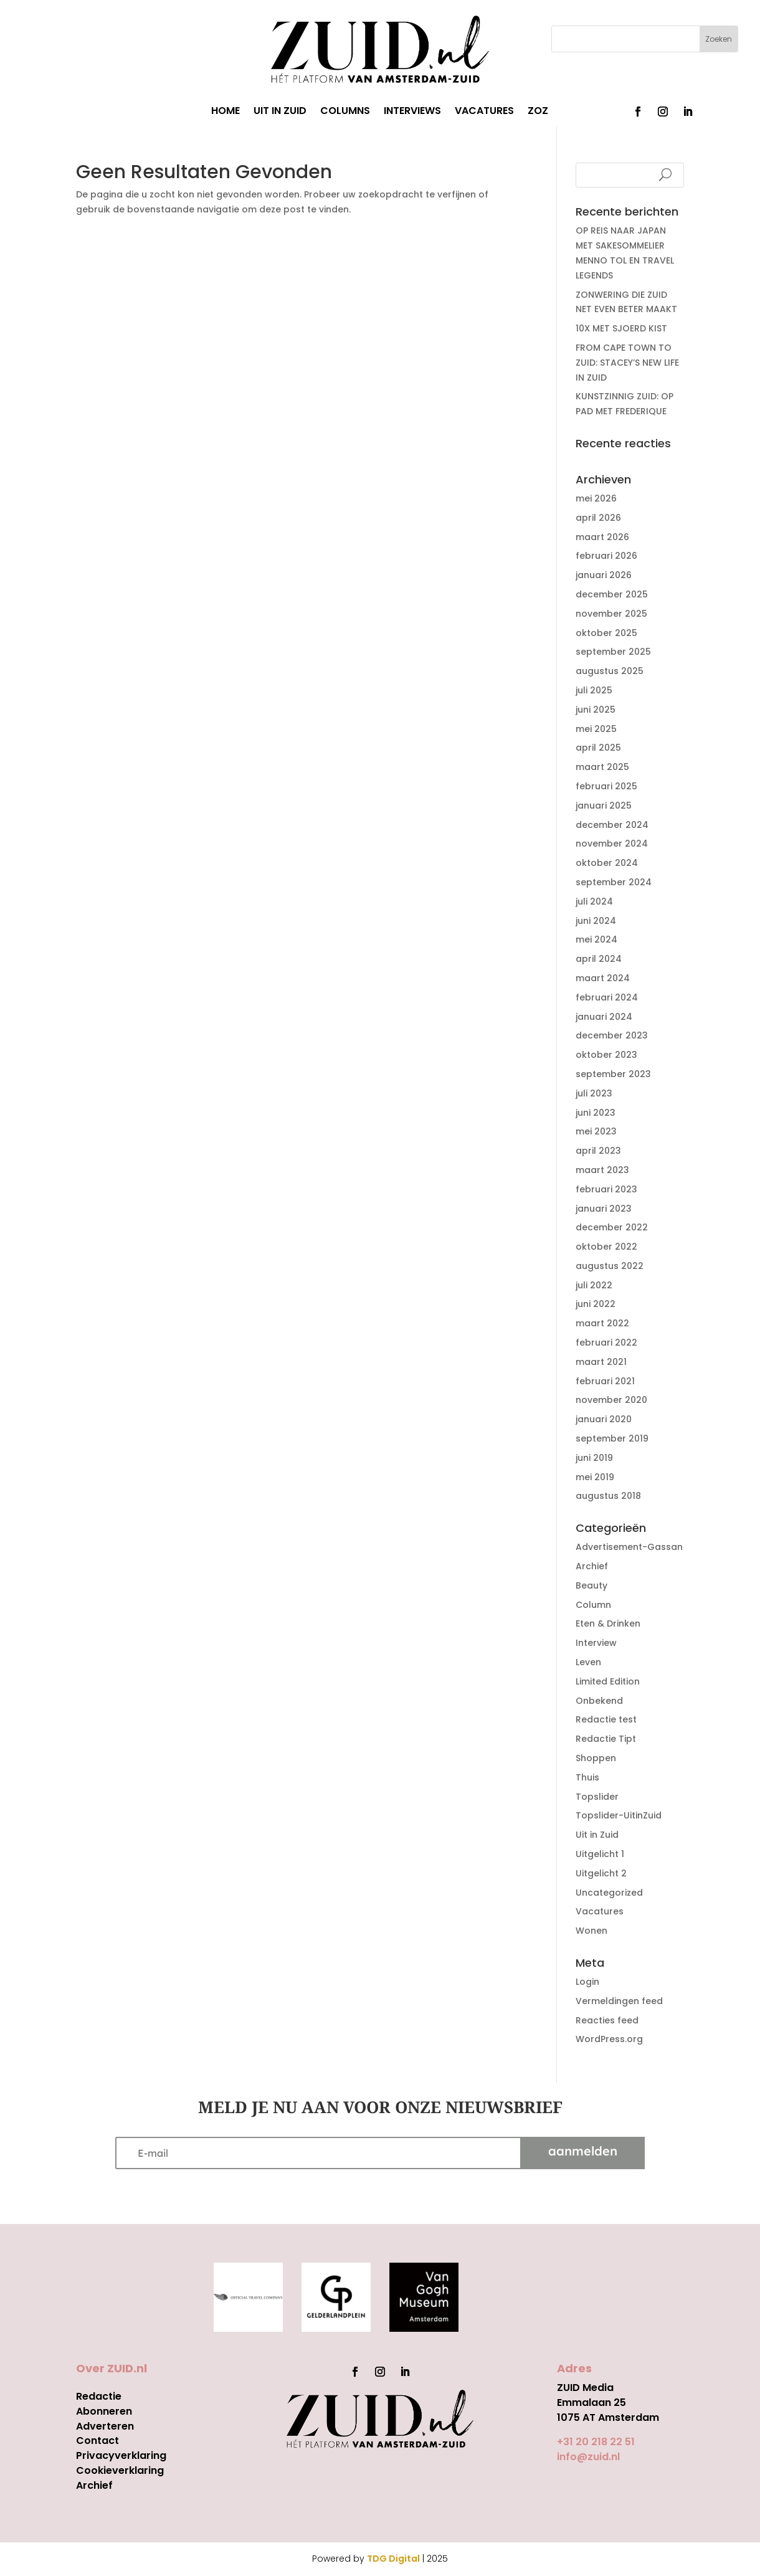 The width and height of the screenshot is (760, 2576). What do you see at coordinates (598, 747) in the screenshot?
I see `april 2025` at bounding box center [598, 747].